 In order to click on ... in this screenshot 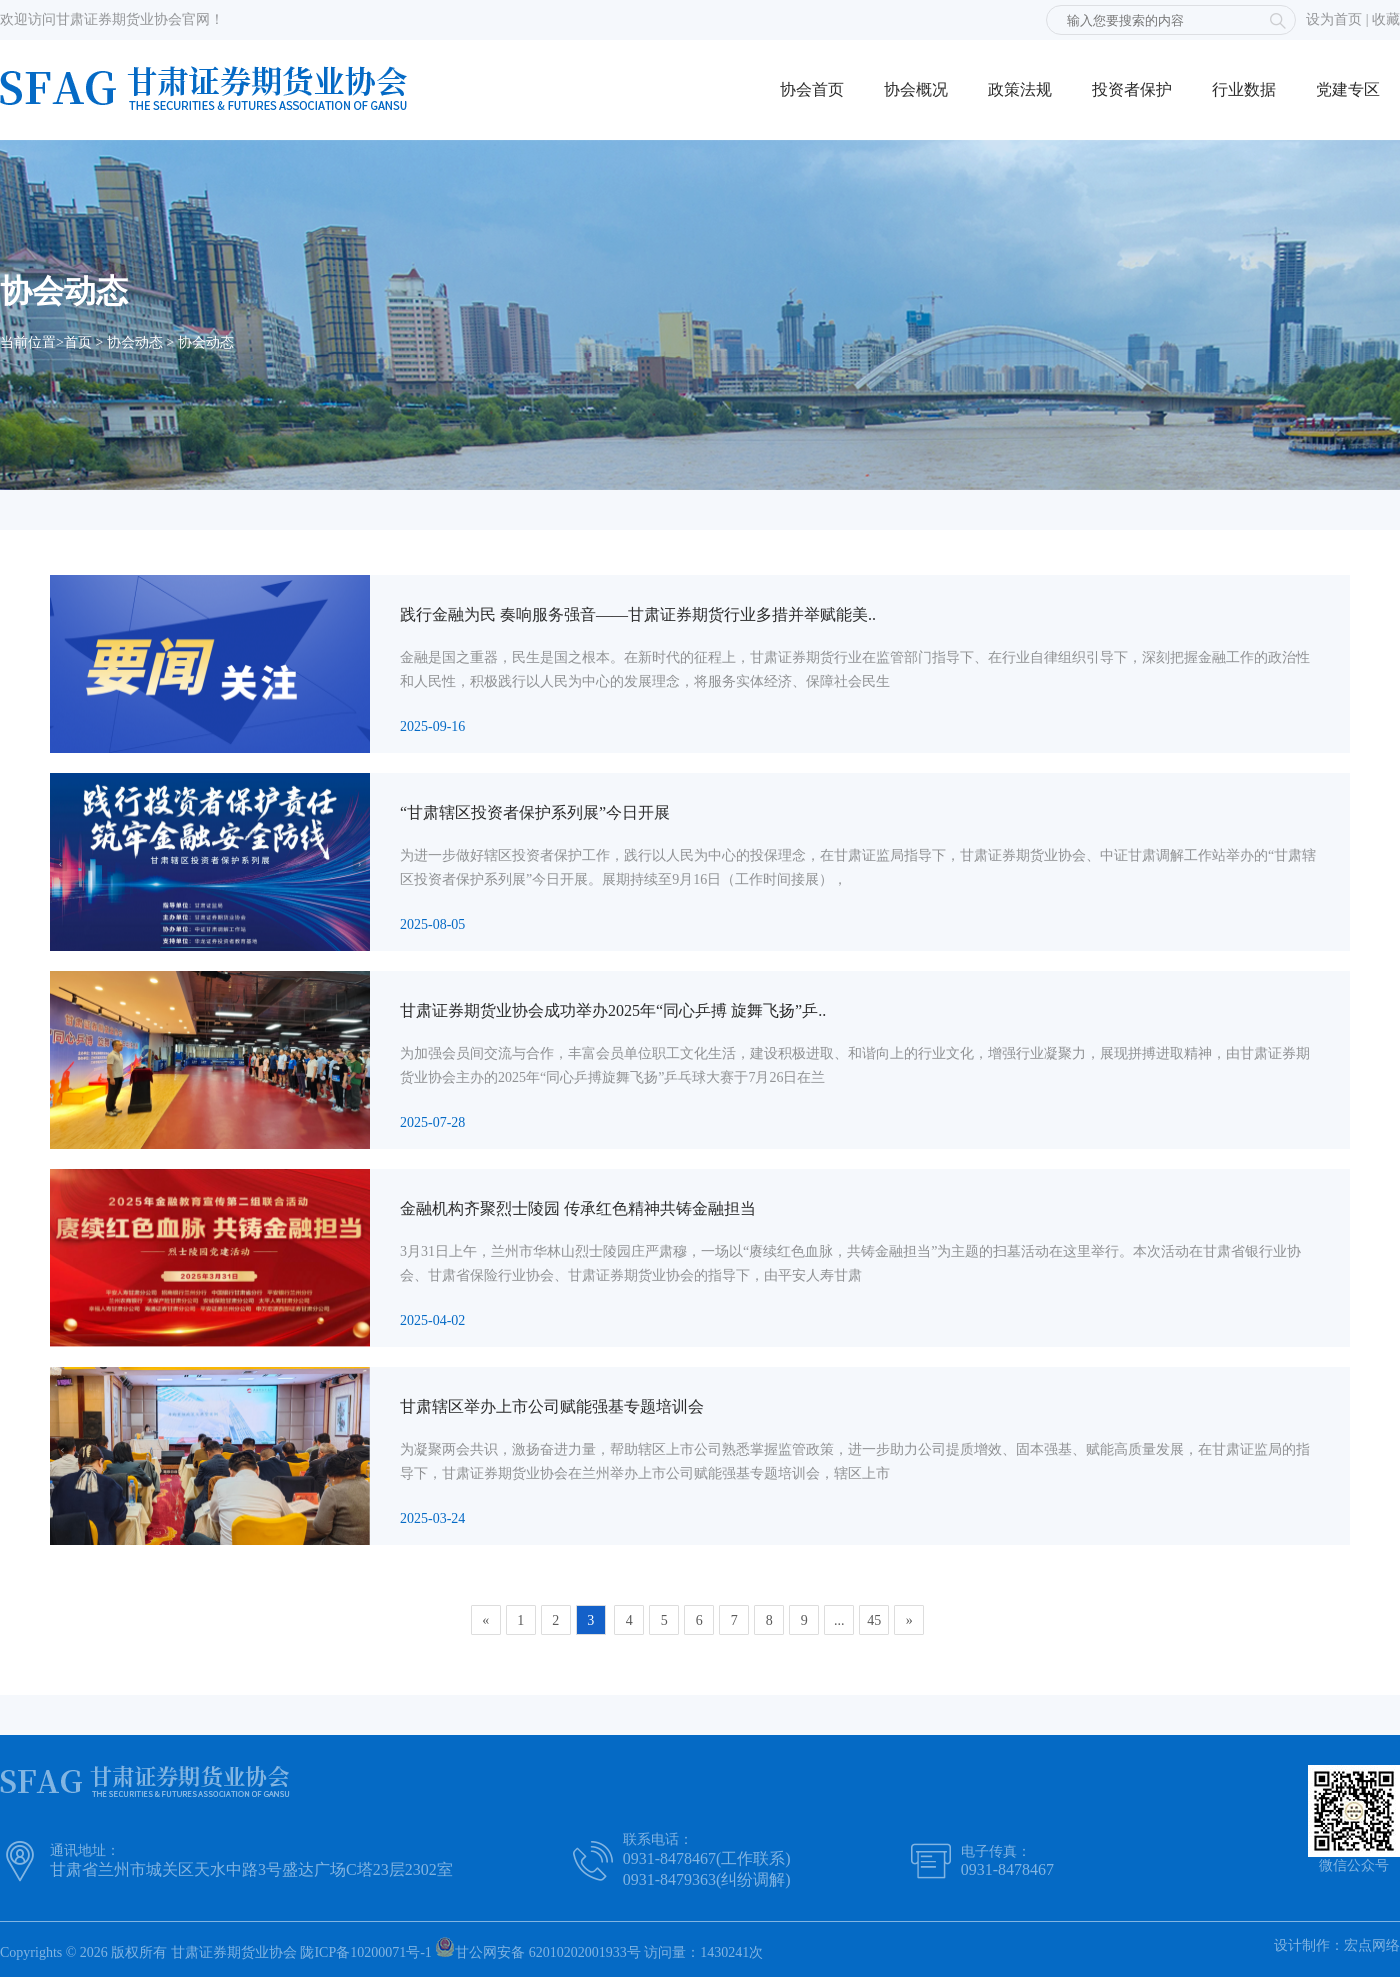, I will do `click(839, 1620)`.